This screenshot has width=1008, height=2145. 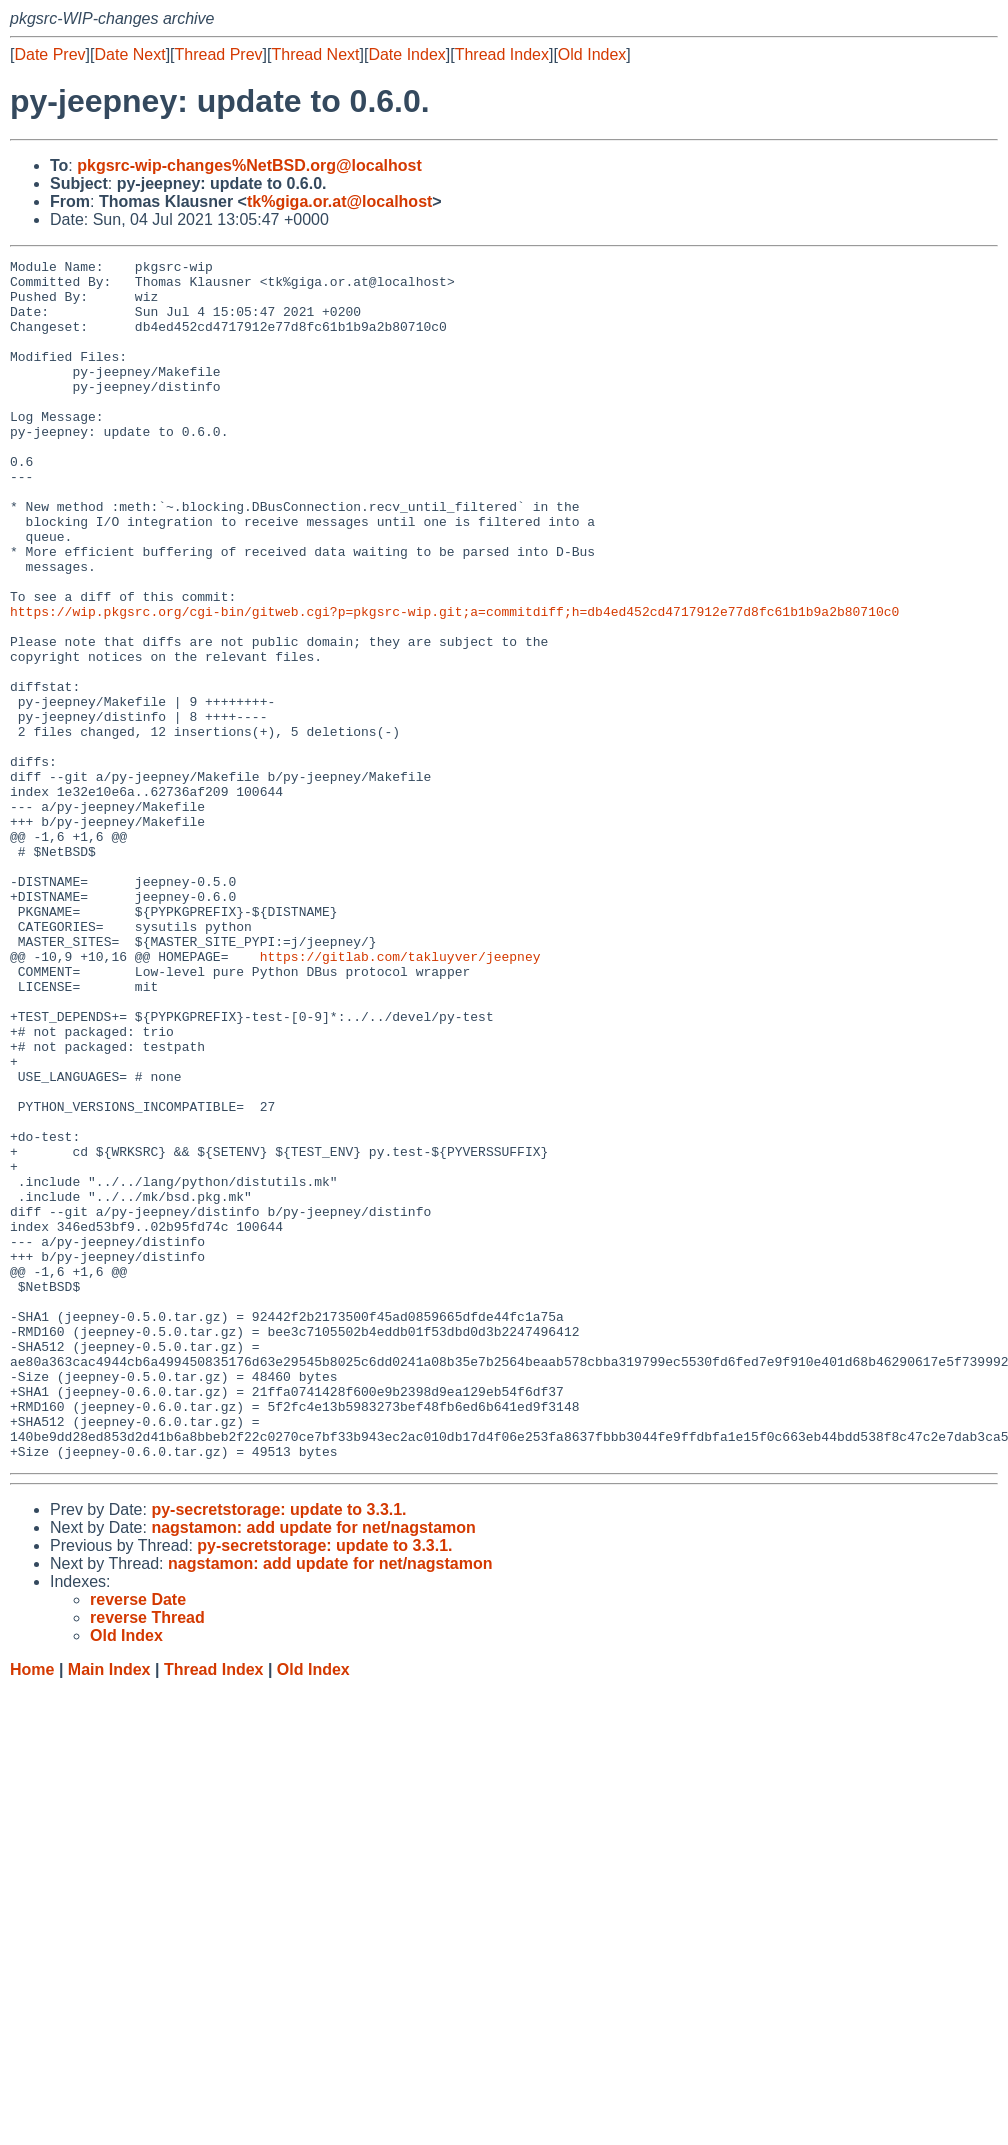 I want to click on tk%giga.or.at@localhost, so click(x=339, y=201).